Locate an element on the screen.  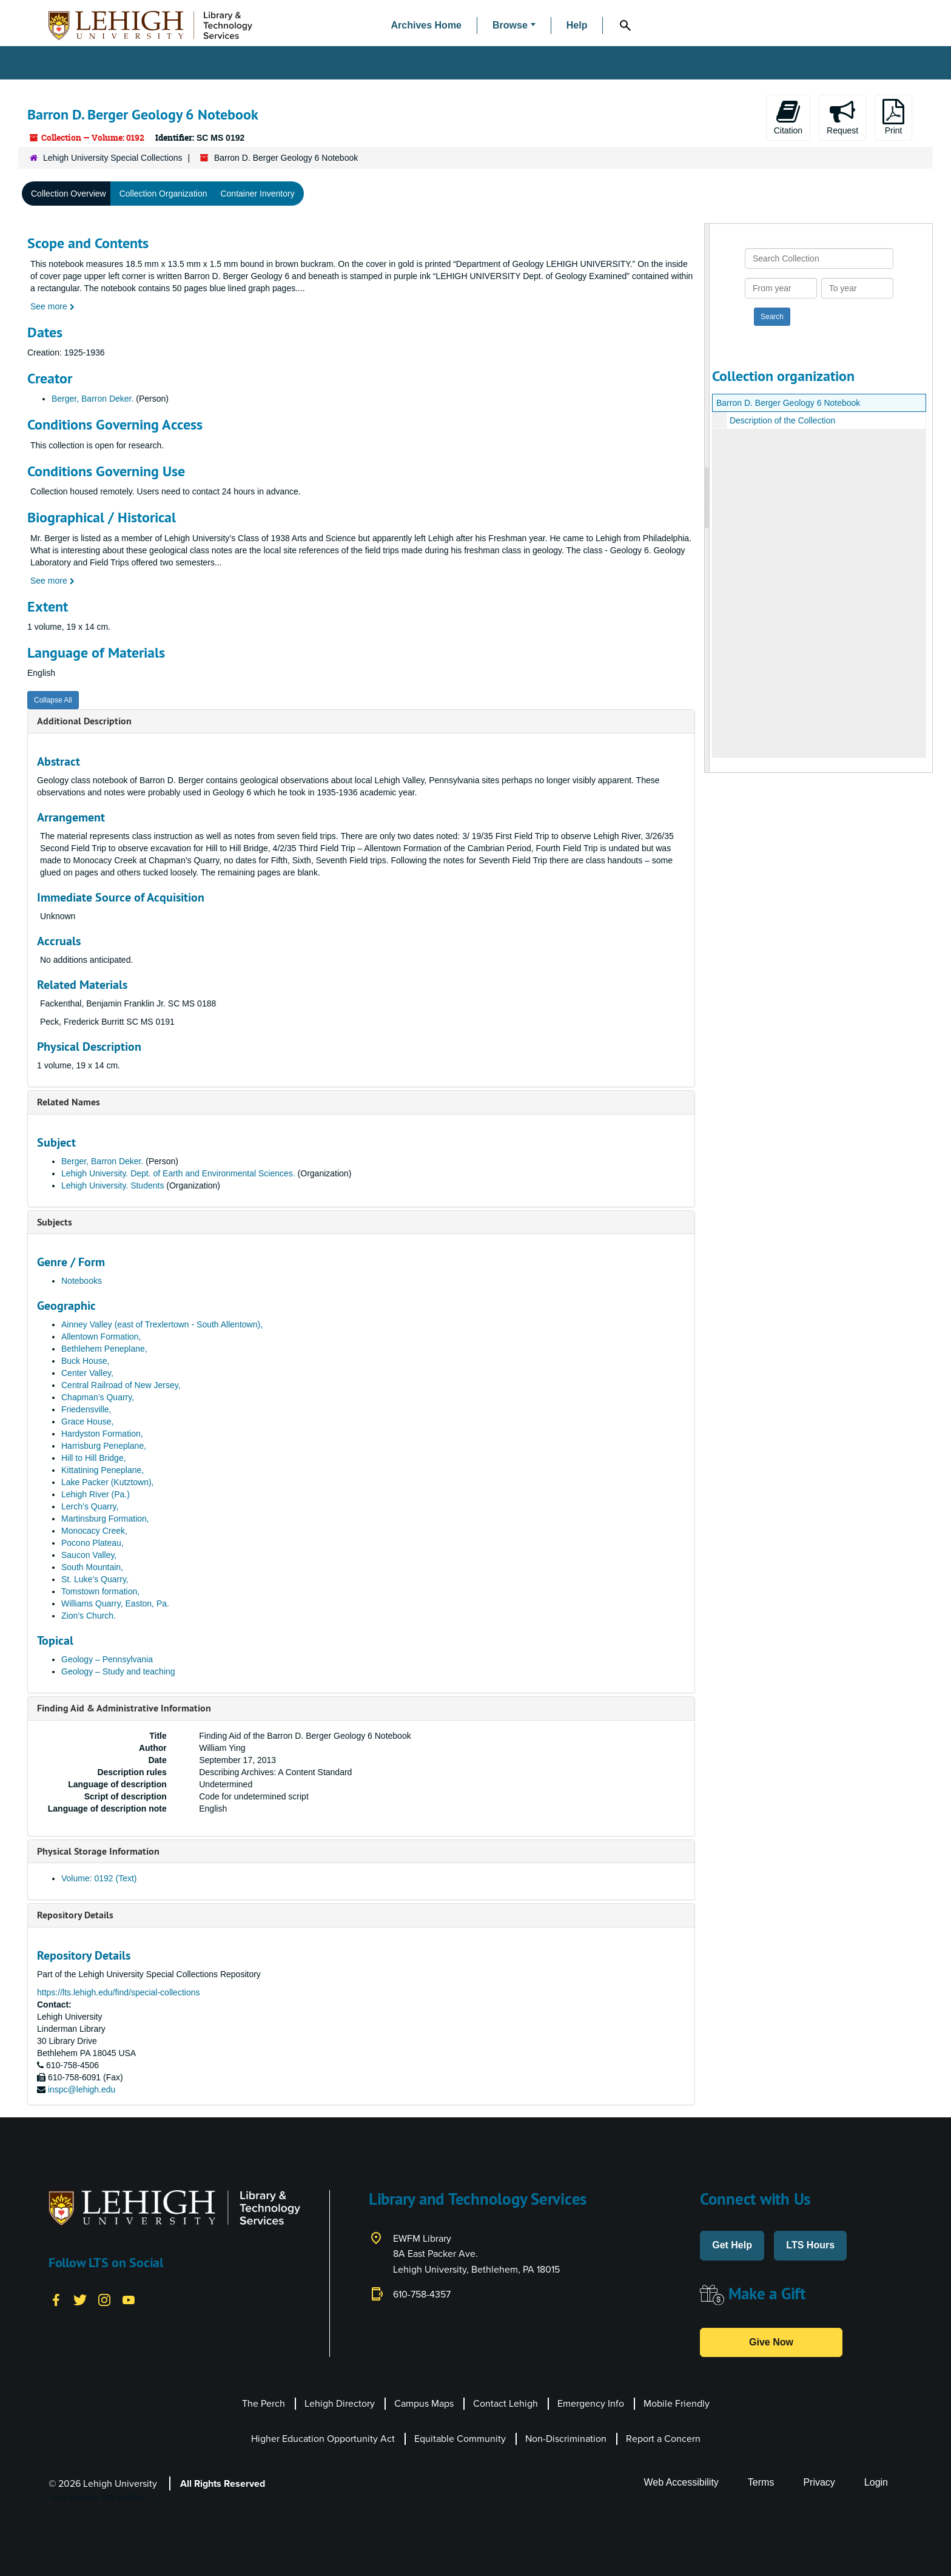
South Mountain, is located at coordinates (92, 1567).